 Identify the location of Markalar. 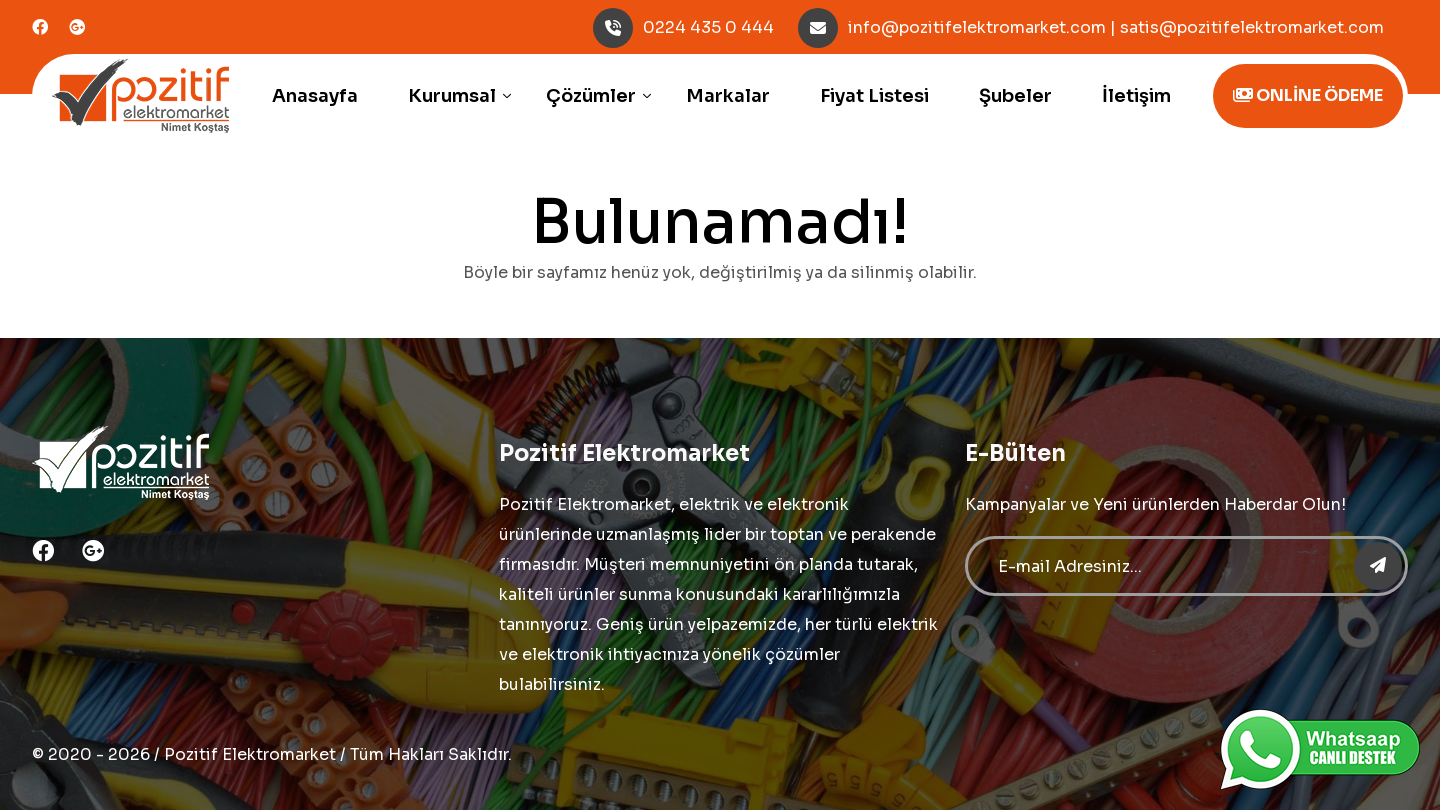
(728, 96).